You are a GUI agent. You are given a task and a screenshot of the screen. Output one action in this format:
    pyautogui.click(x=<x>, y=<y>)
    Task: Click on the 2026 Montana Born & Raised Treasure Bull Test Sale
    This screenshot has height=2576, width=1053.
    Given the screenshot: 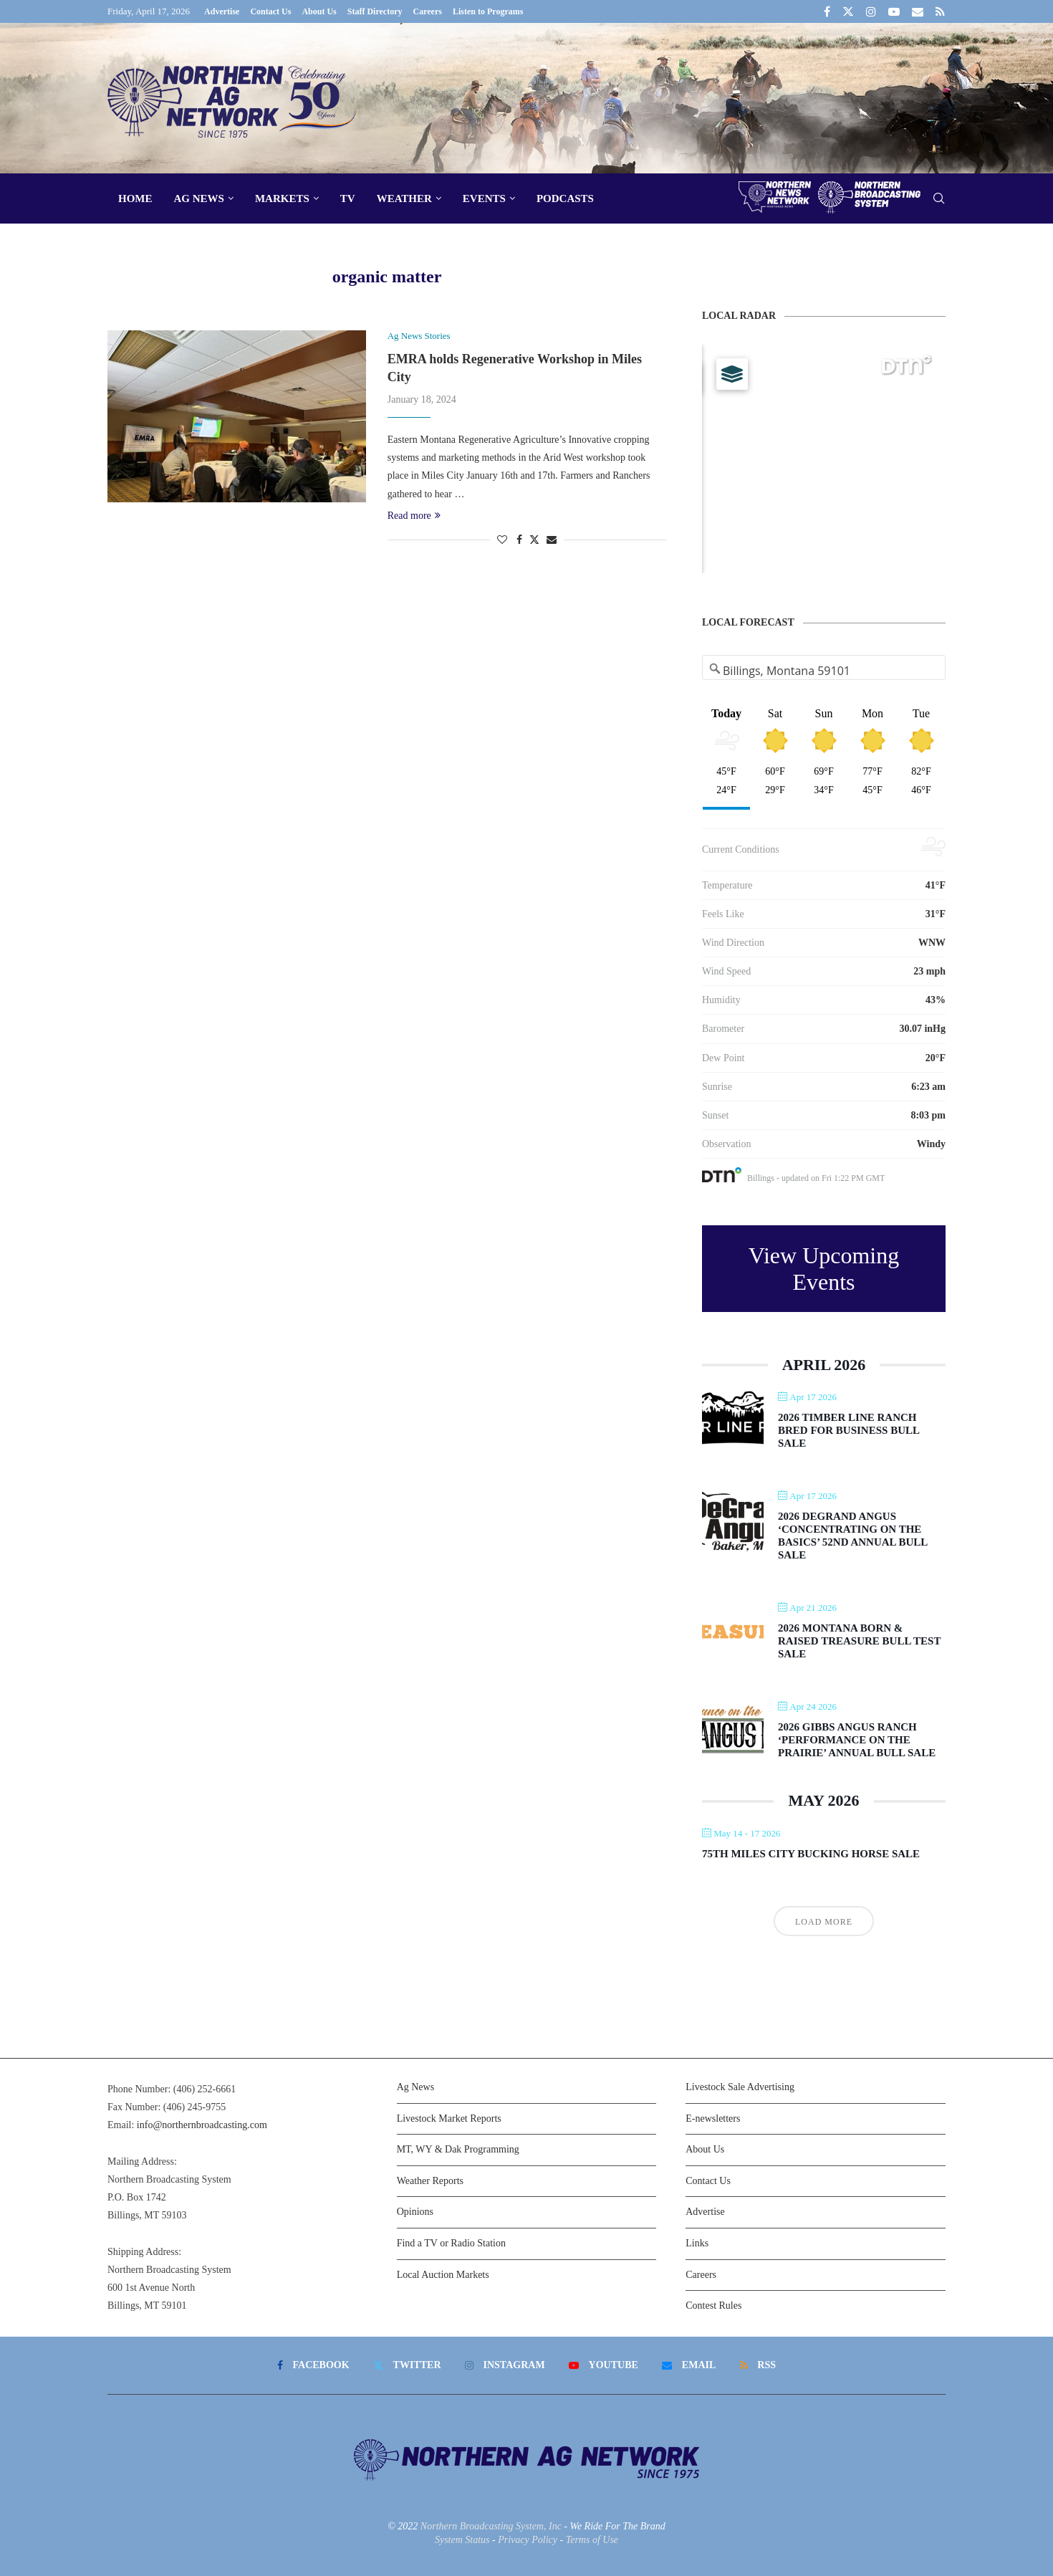 What is the action you would take?
    pyautogui.click(x=859, y=1641)
    